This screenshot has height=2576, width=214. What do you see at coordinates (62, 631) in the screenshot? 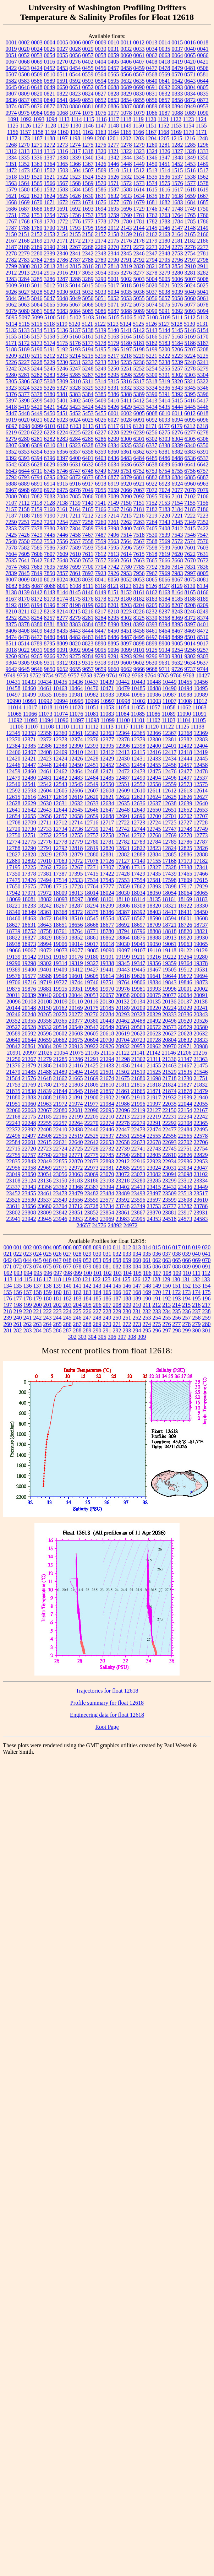
I see `8435` at bounding box center [62, 631].